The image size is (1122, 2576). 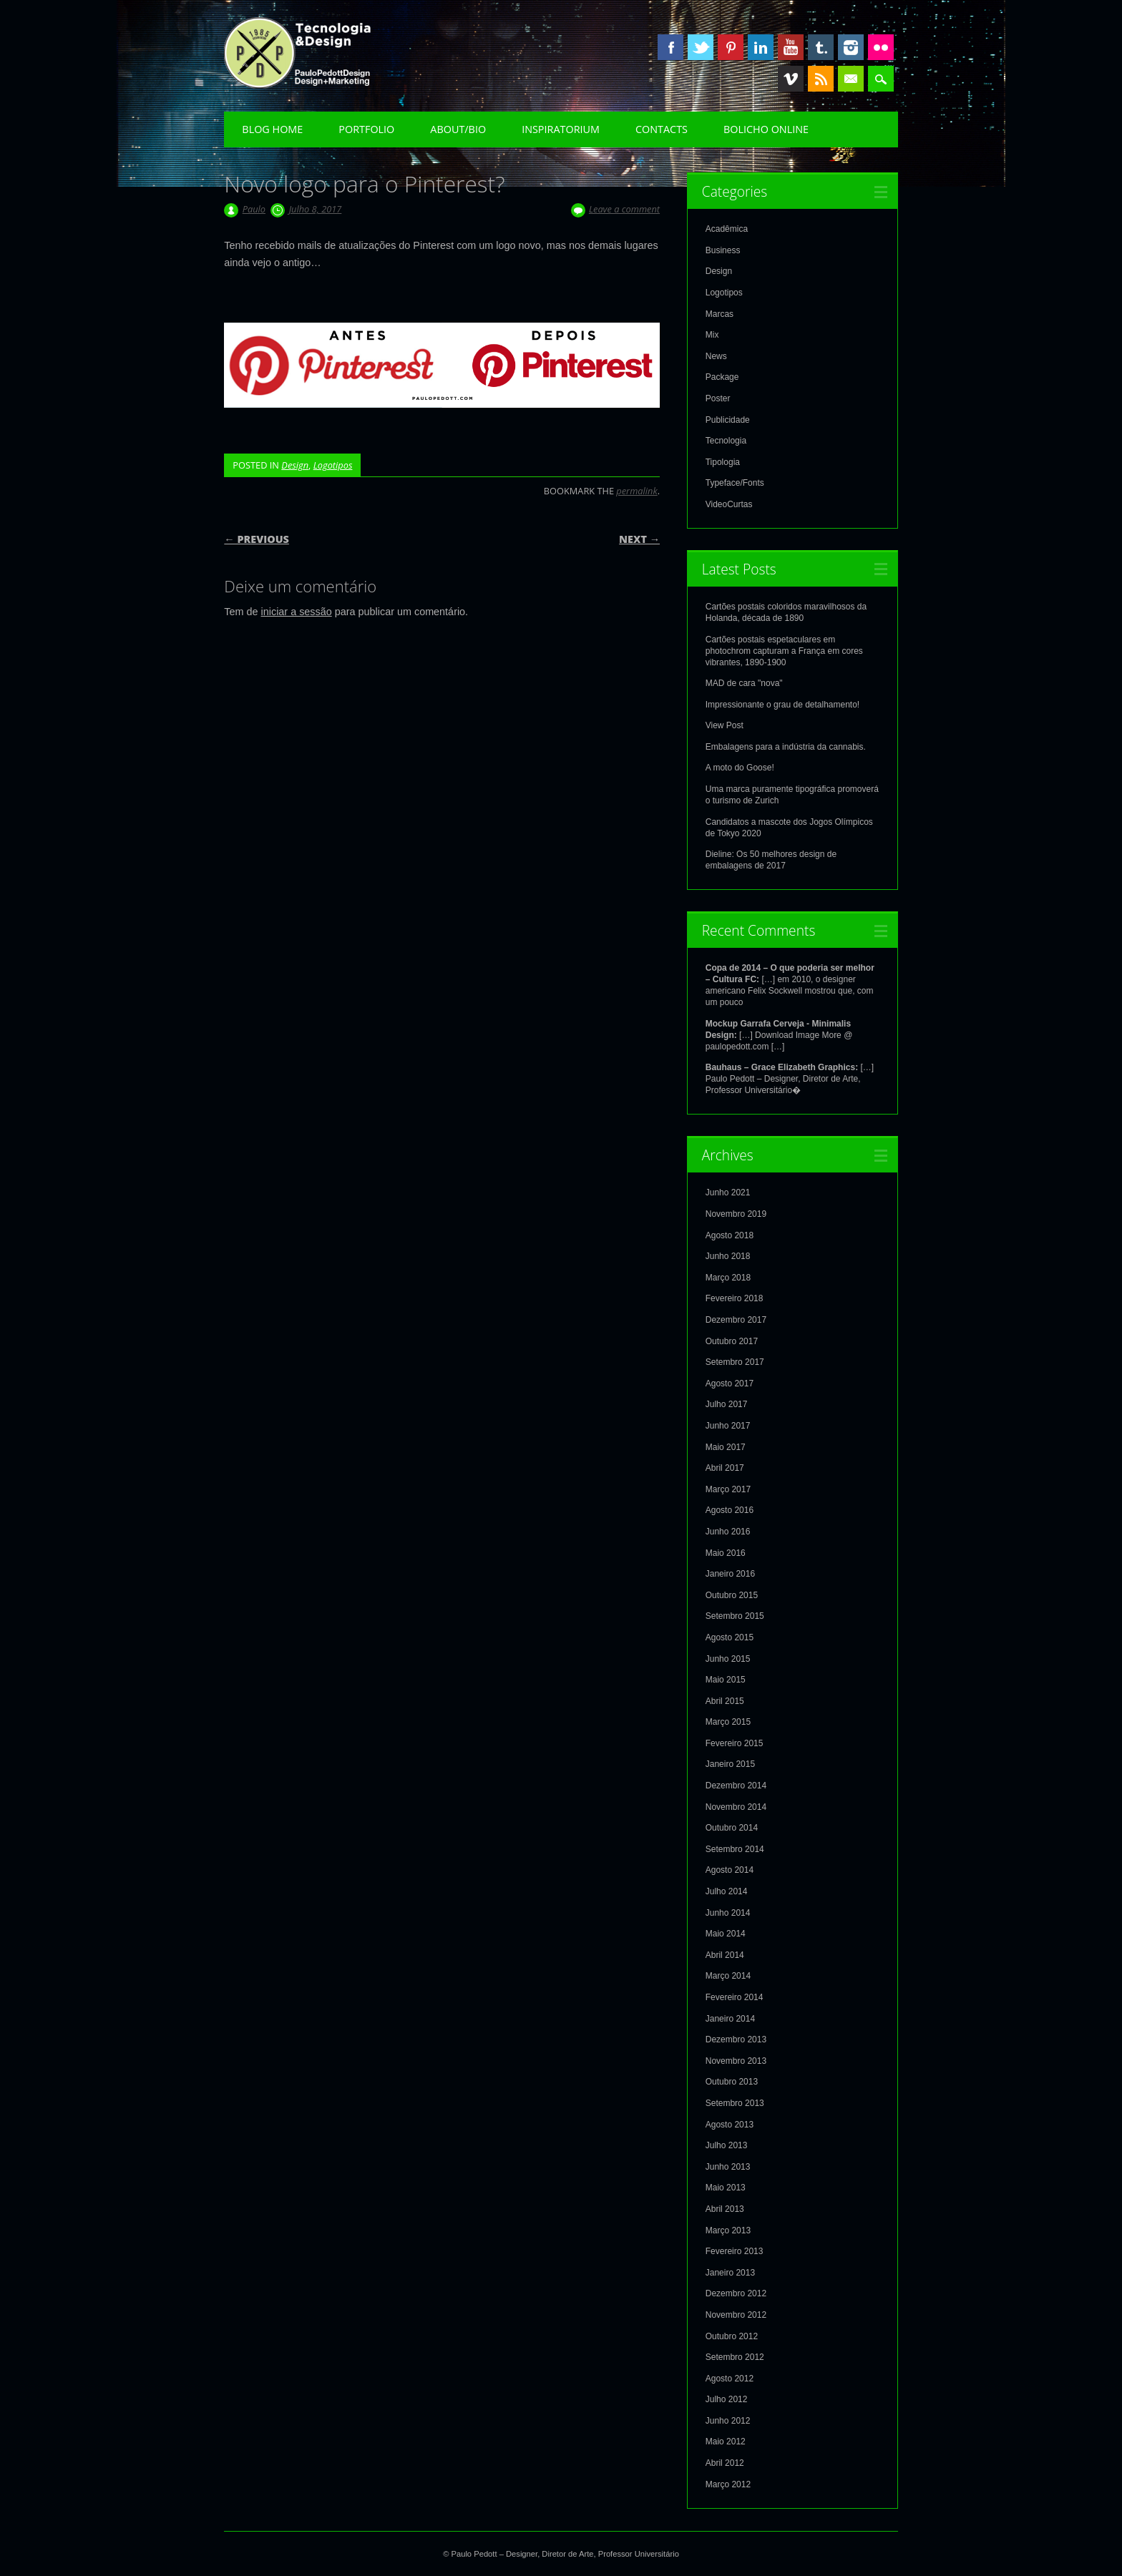 What do you see at coordinates (254, 208) in the screenshot?
I see `Paulo` at bounding box center [254, 208].